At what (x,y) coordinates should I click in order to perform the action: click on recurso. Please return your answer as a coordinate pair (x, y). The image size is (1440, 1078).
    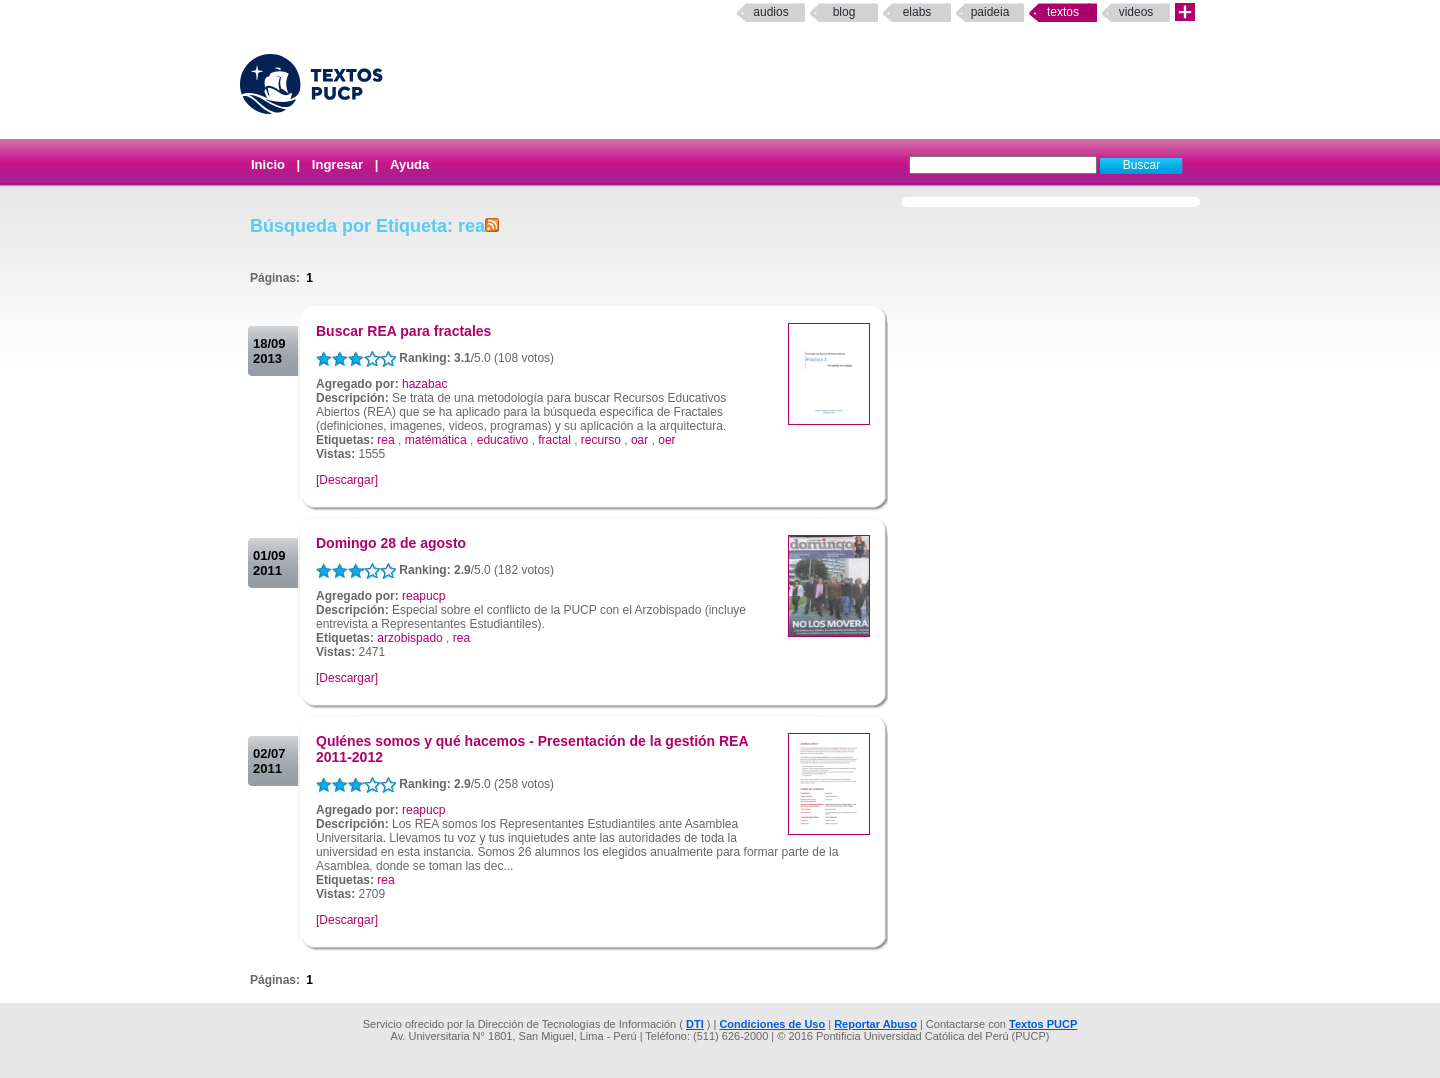
    Looking at the image, I should click on (601, 440).